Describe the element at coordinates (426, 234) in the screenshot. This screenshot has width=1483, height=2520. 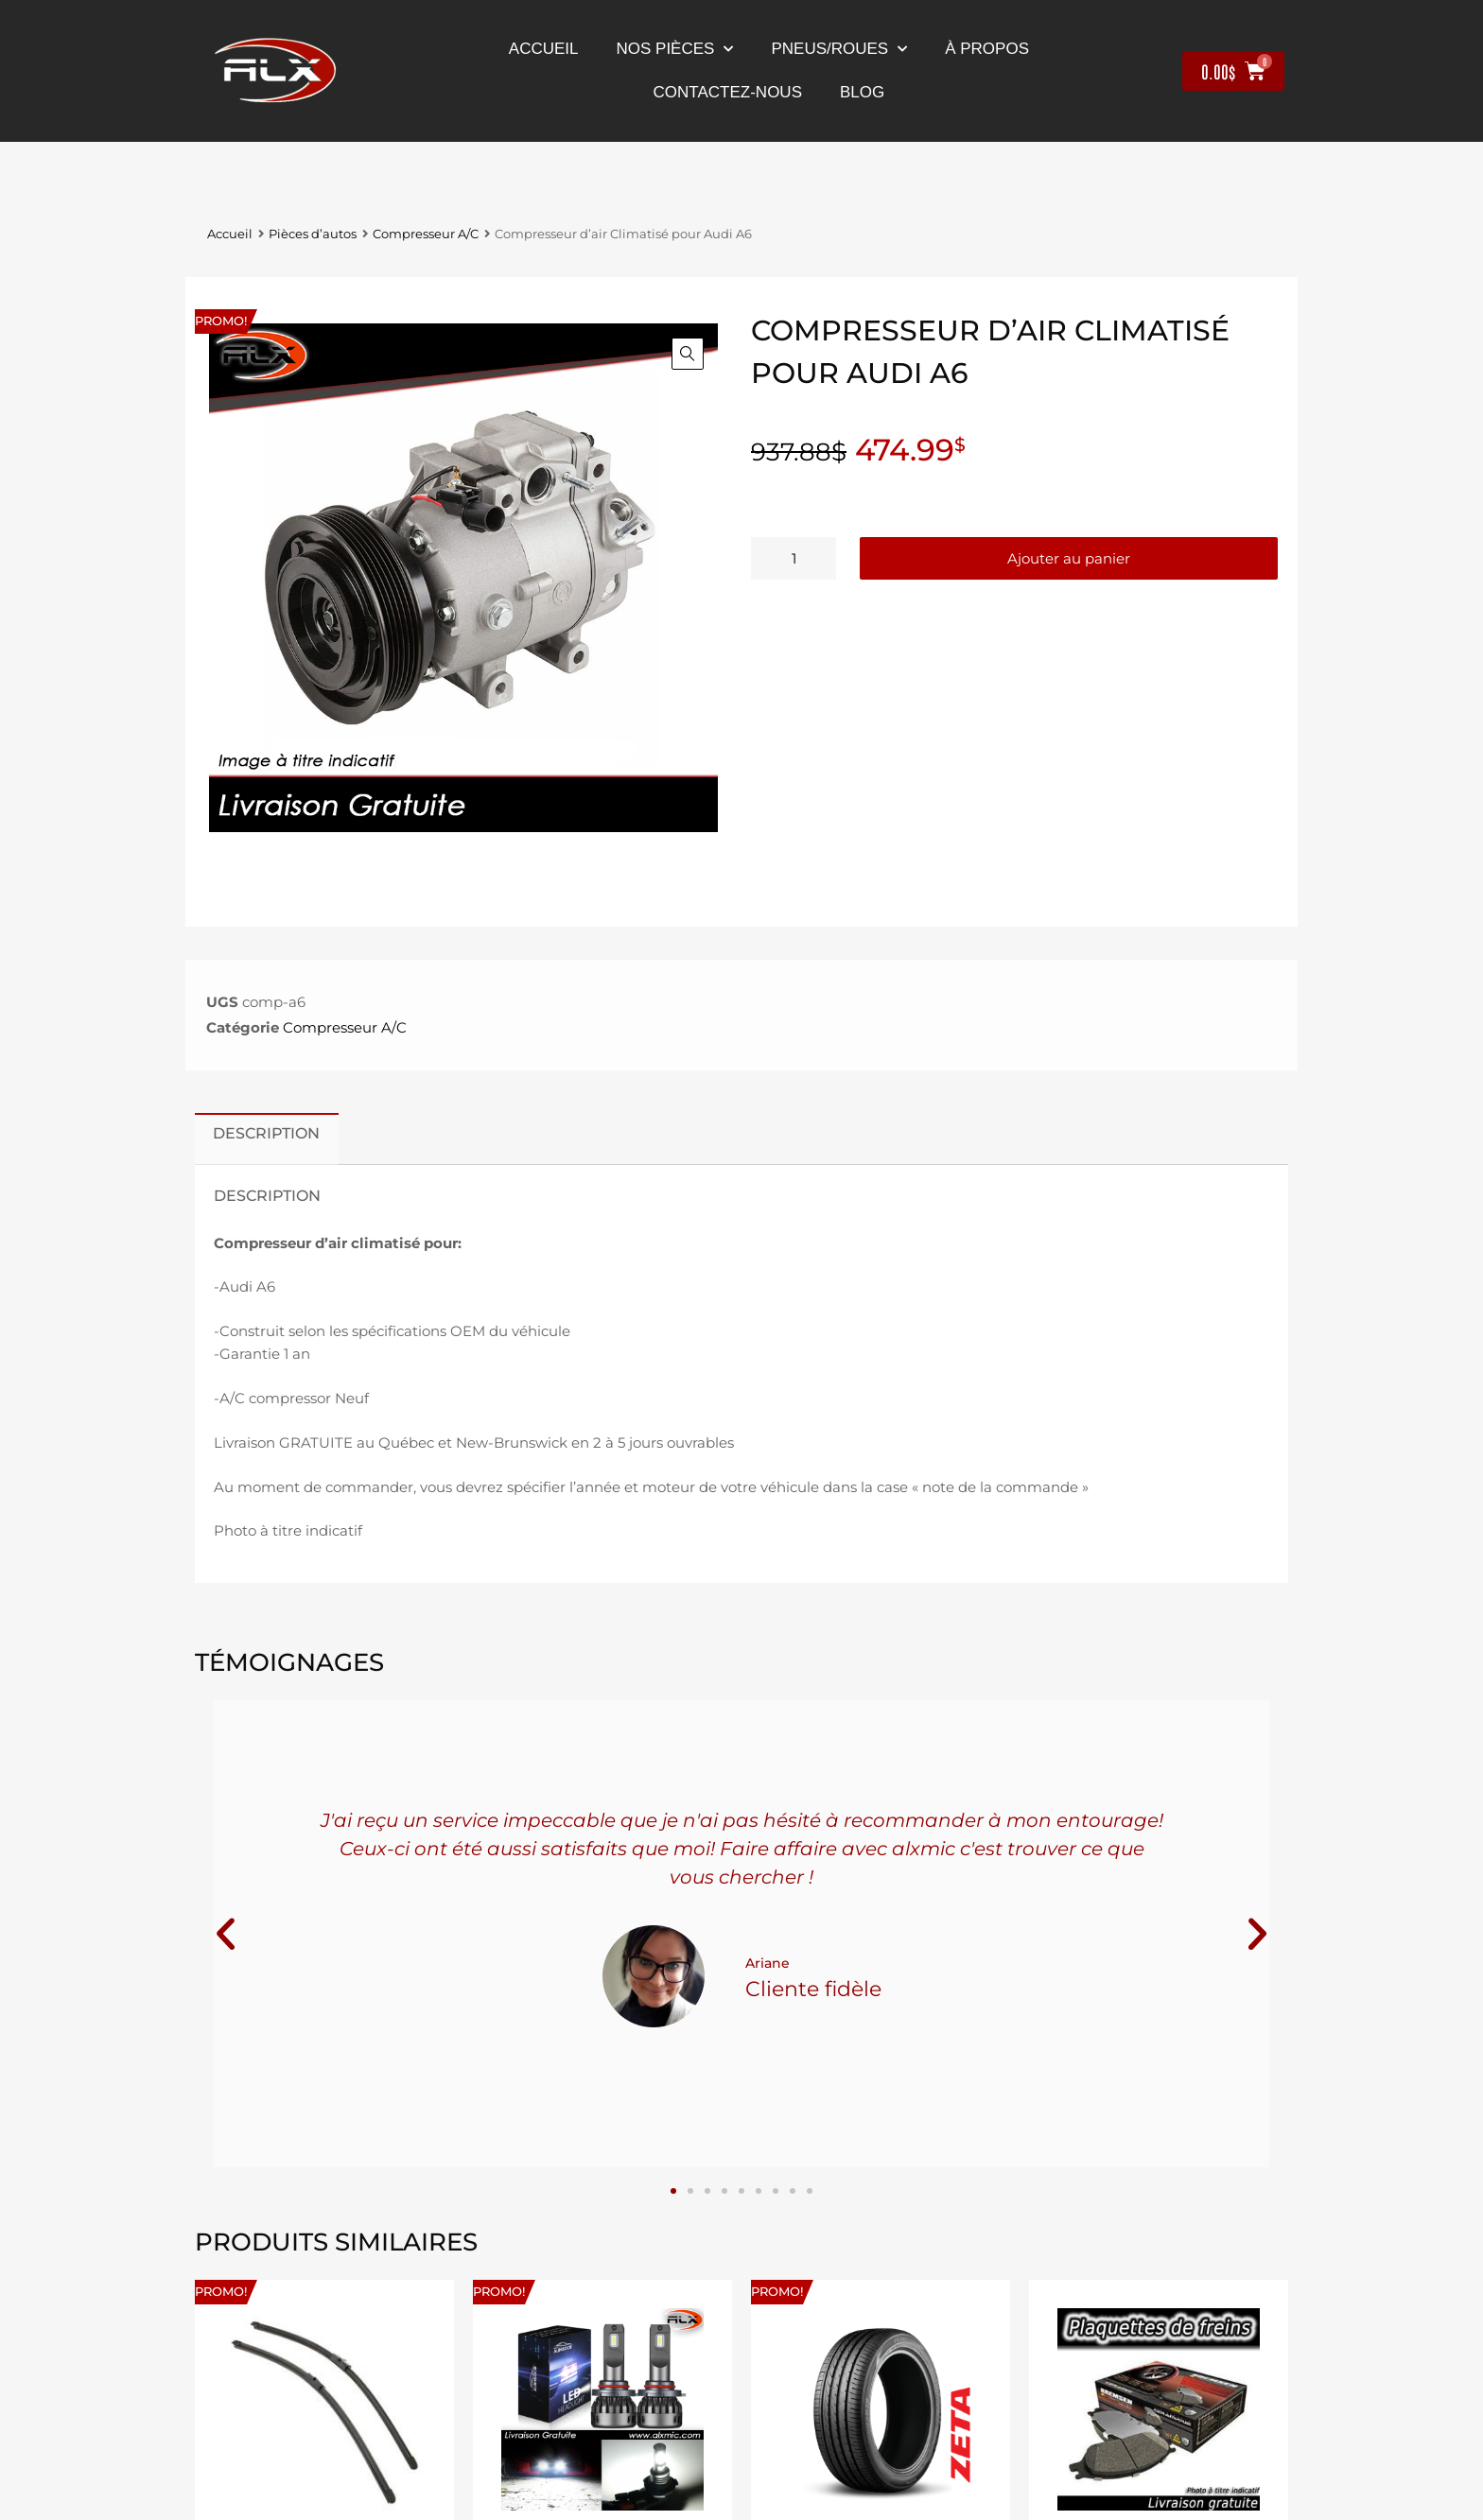
I see `Compresseur A/C` at that location.